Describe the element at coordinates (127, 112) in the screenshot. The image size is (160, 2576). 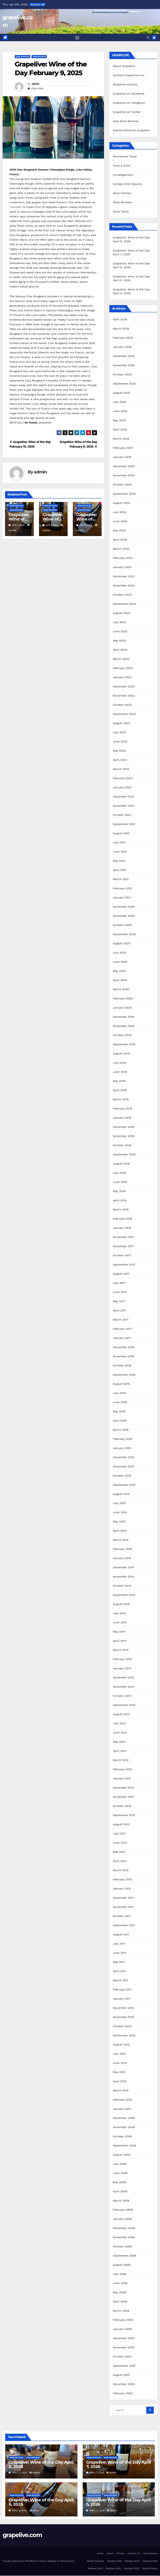
I see `Grapelive on Twitter` at that location.